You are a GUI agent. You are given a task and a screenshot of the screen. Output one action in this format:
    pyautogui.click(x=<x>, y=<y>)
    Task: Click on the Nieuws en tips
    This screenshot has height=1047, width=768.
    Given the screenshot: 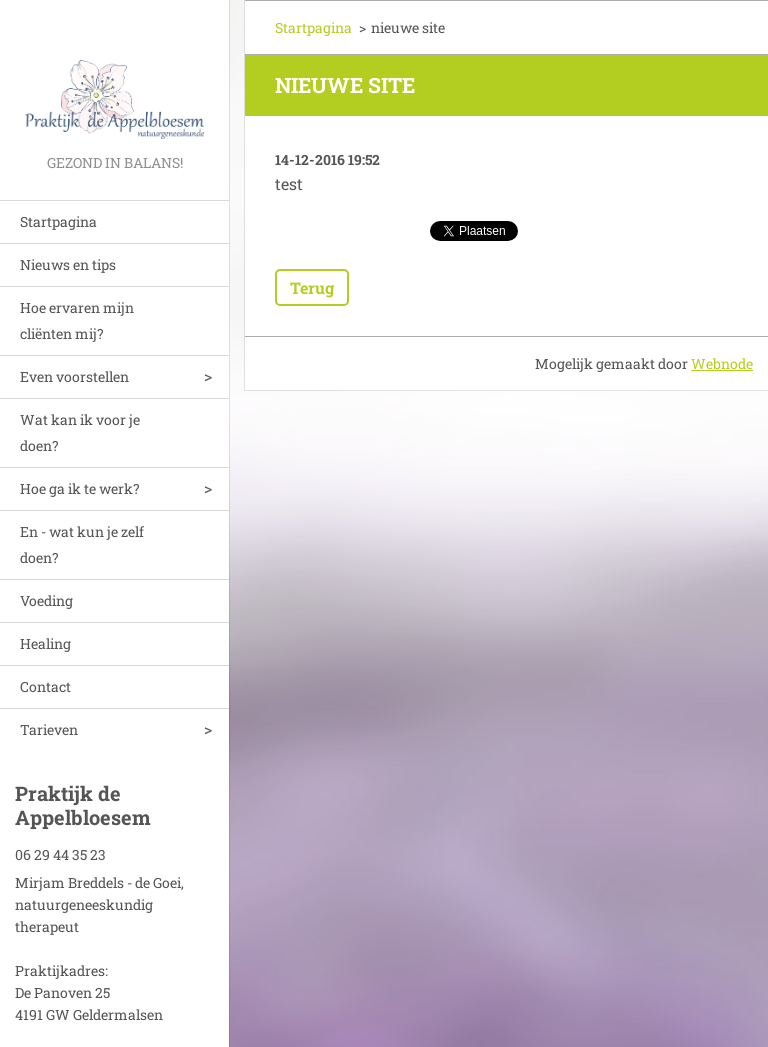 What is the action you would take?
    pyautogui.click(x=68, y=264)
    